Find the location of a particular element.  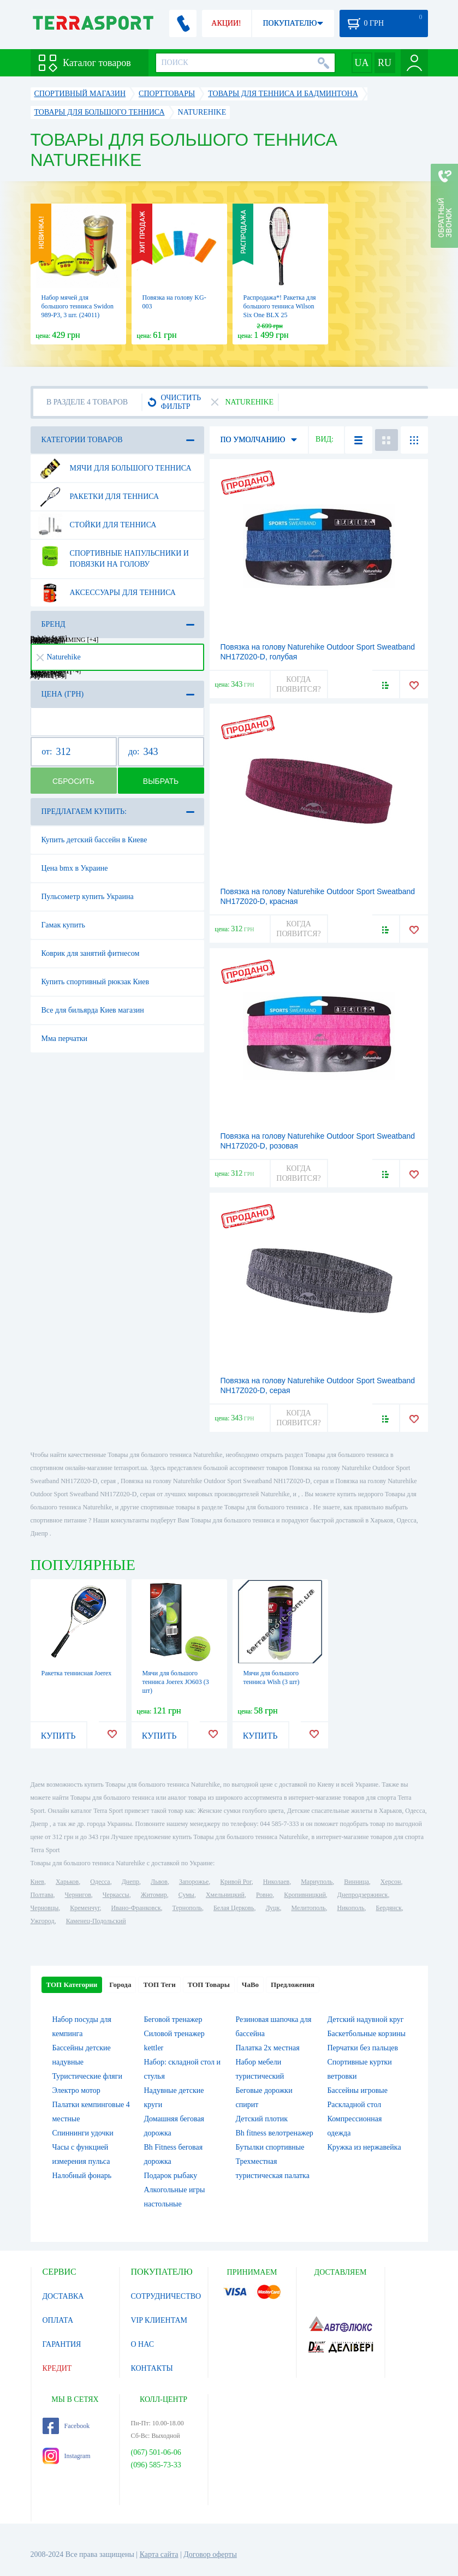

Мячи для большого тенниса is located at coordinates (115, 468).